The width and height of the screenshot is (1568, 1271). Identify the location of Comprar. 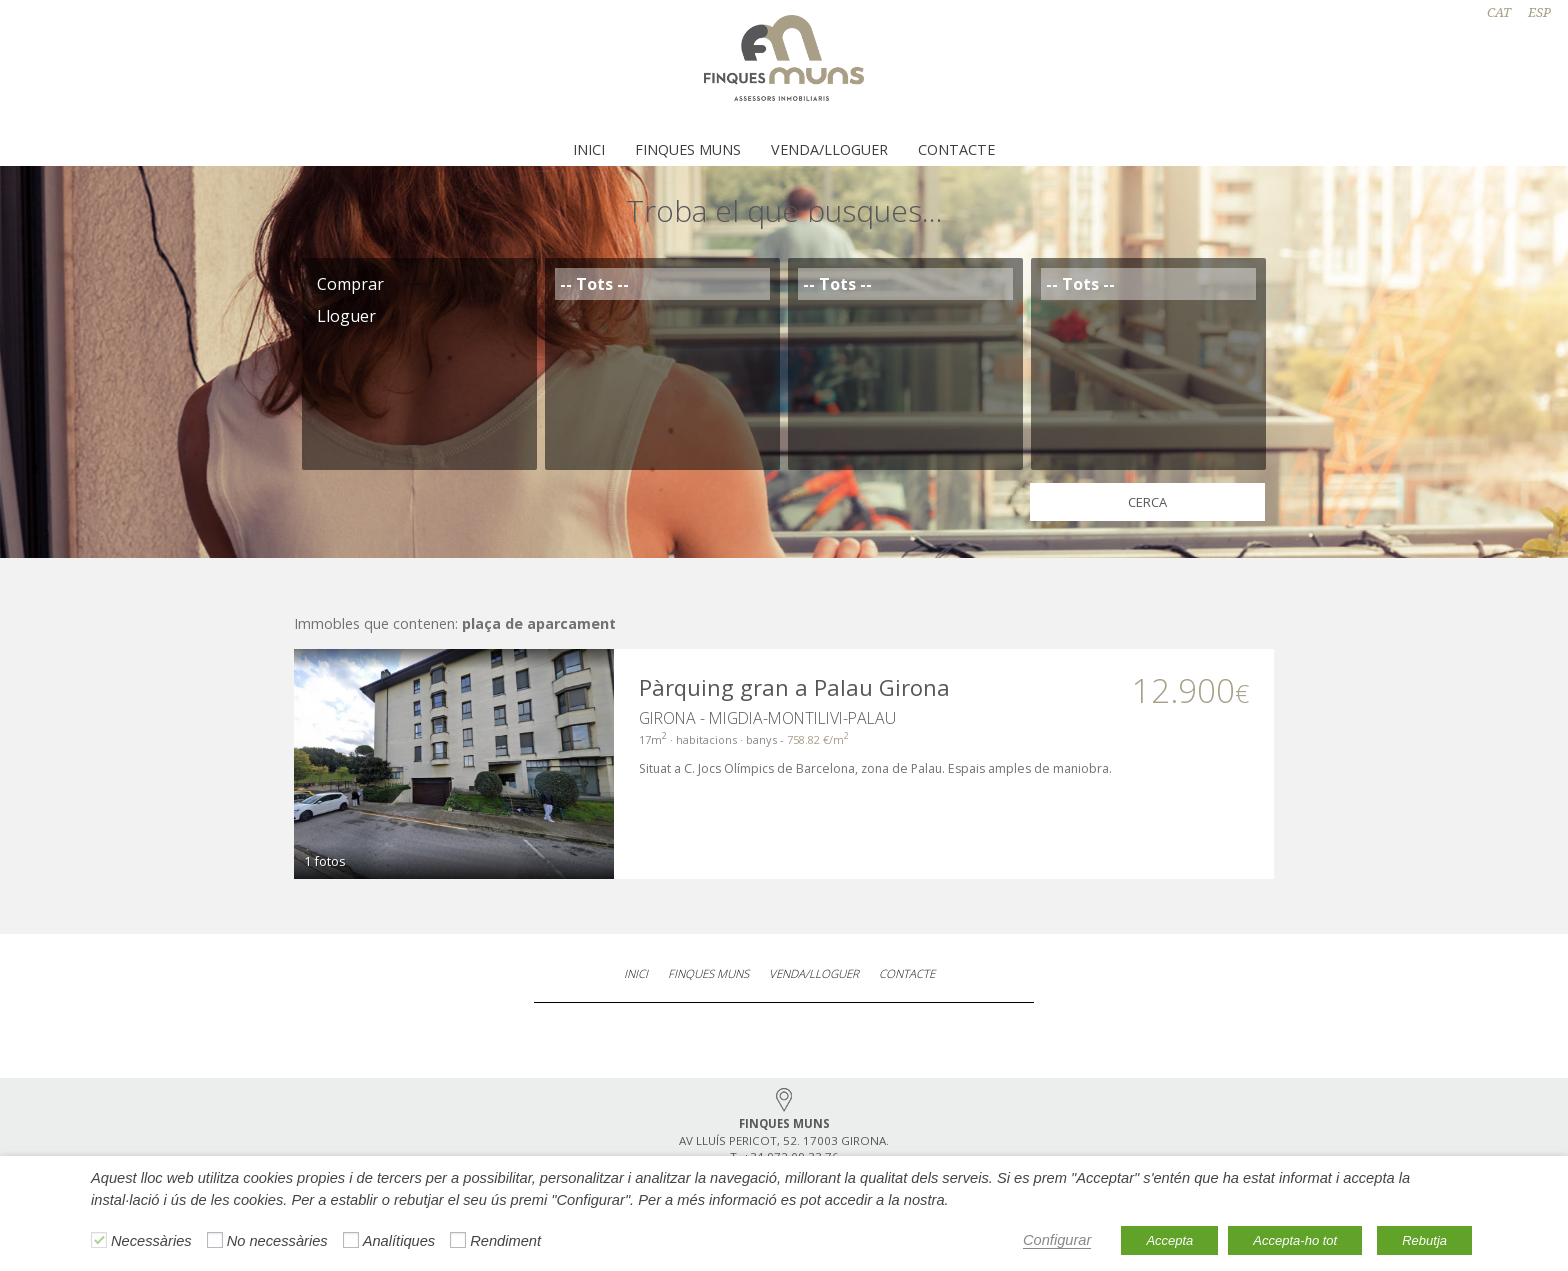
(419, 284).